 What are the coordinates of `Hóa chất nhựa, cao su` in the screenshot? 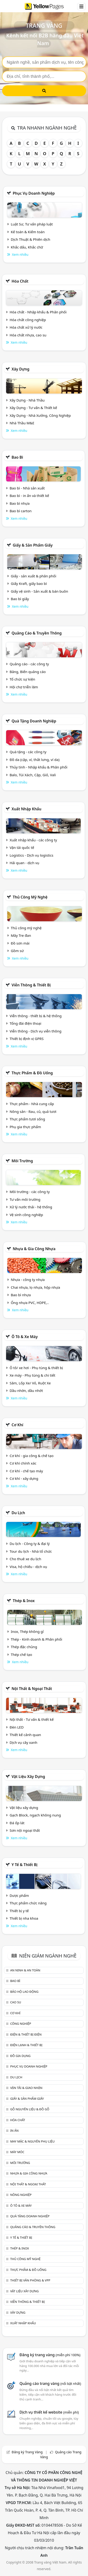 It's located at (28, 335).